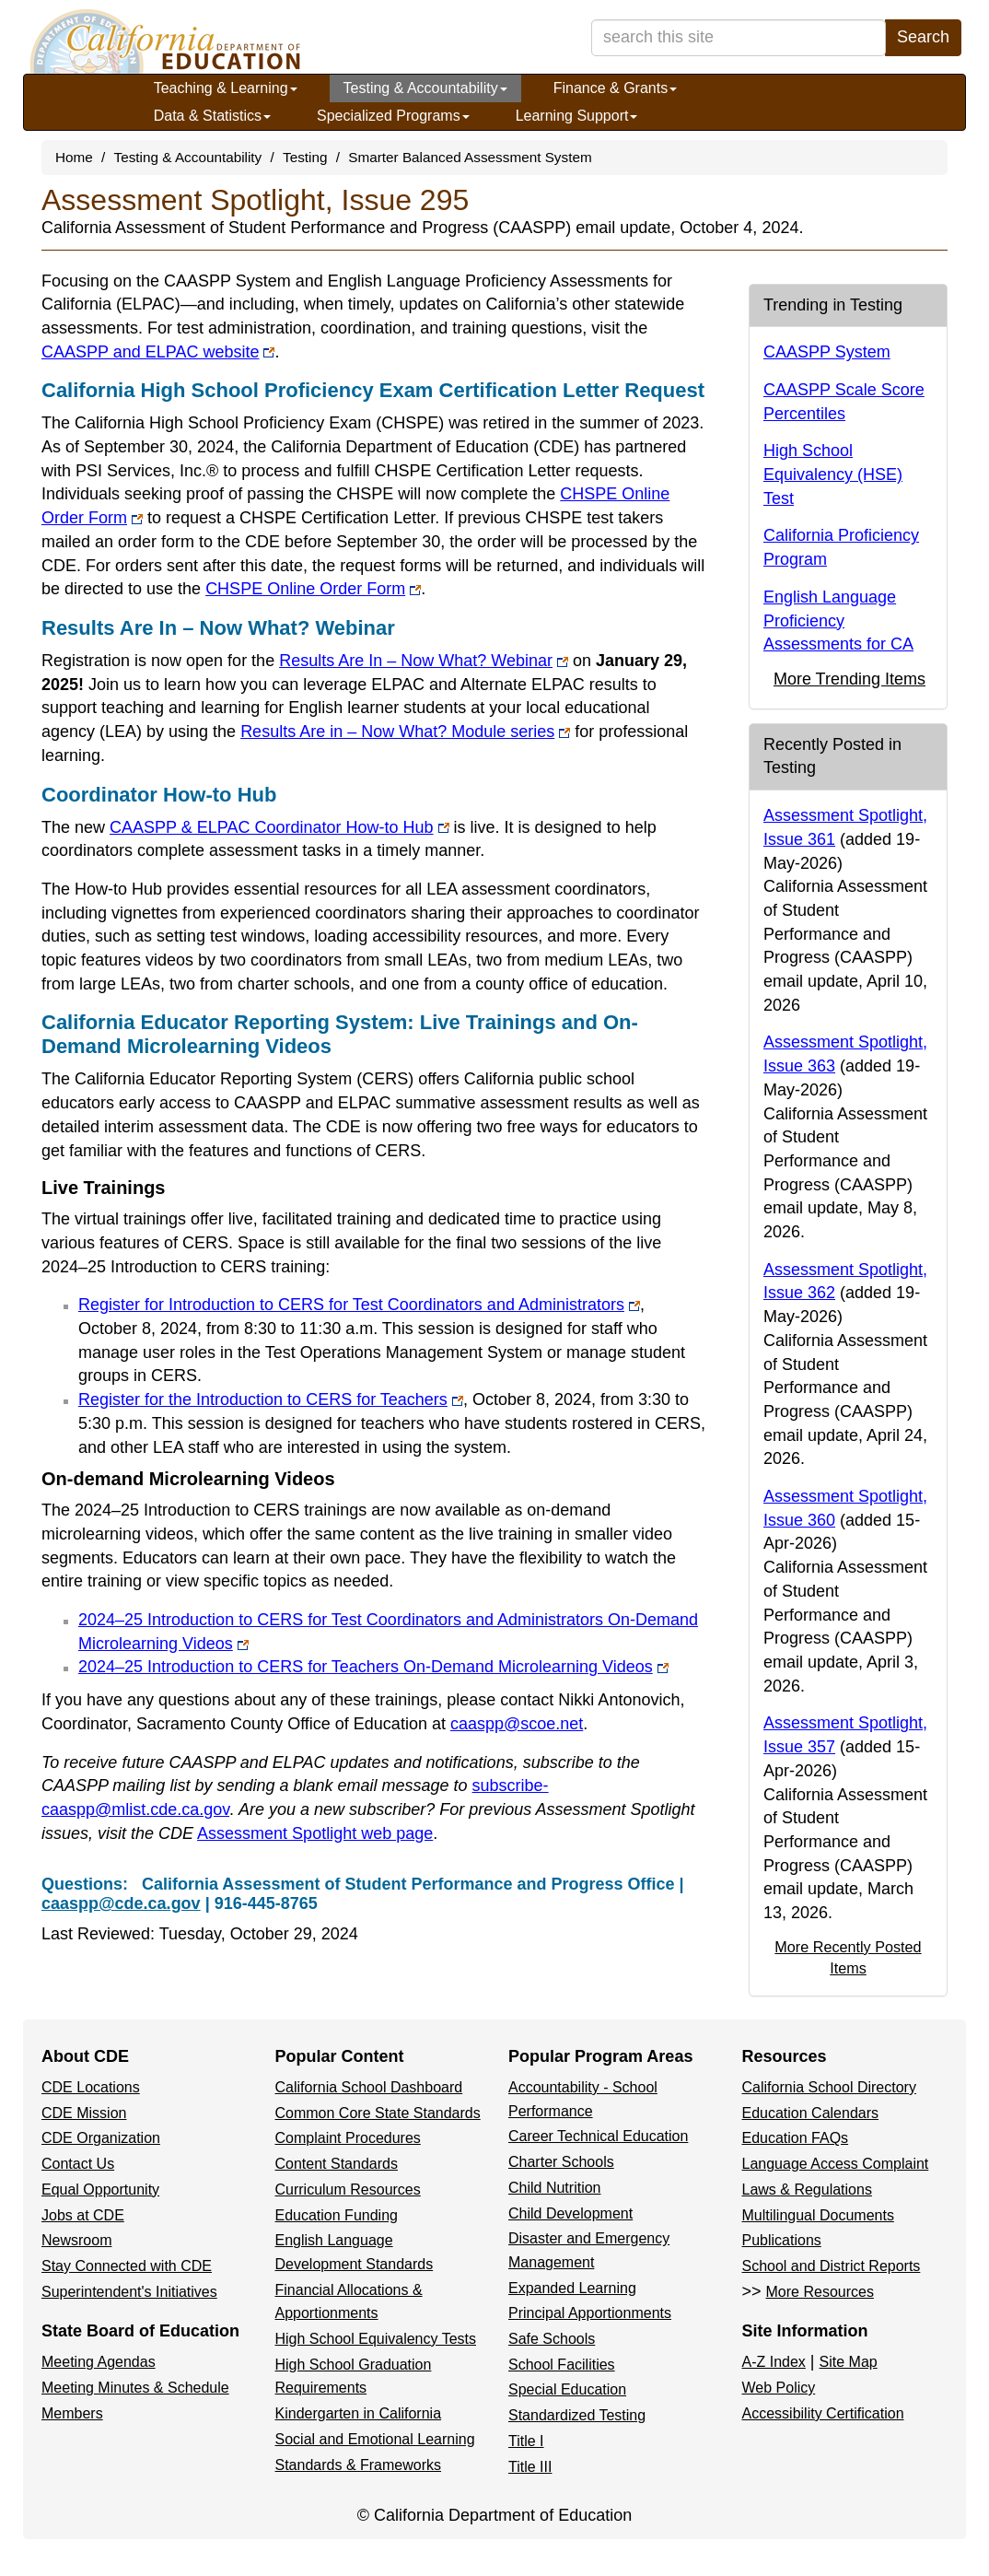 This screenshot has height=2576, width=989. I want to click on Title III, so click(530, 2467).